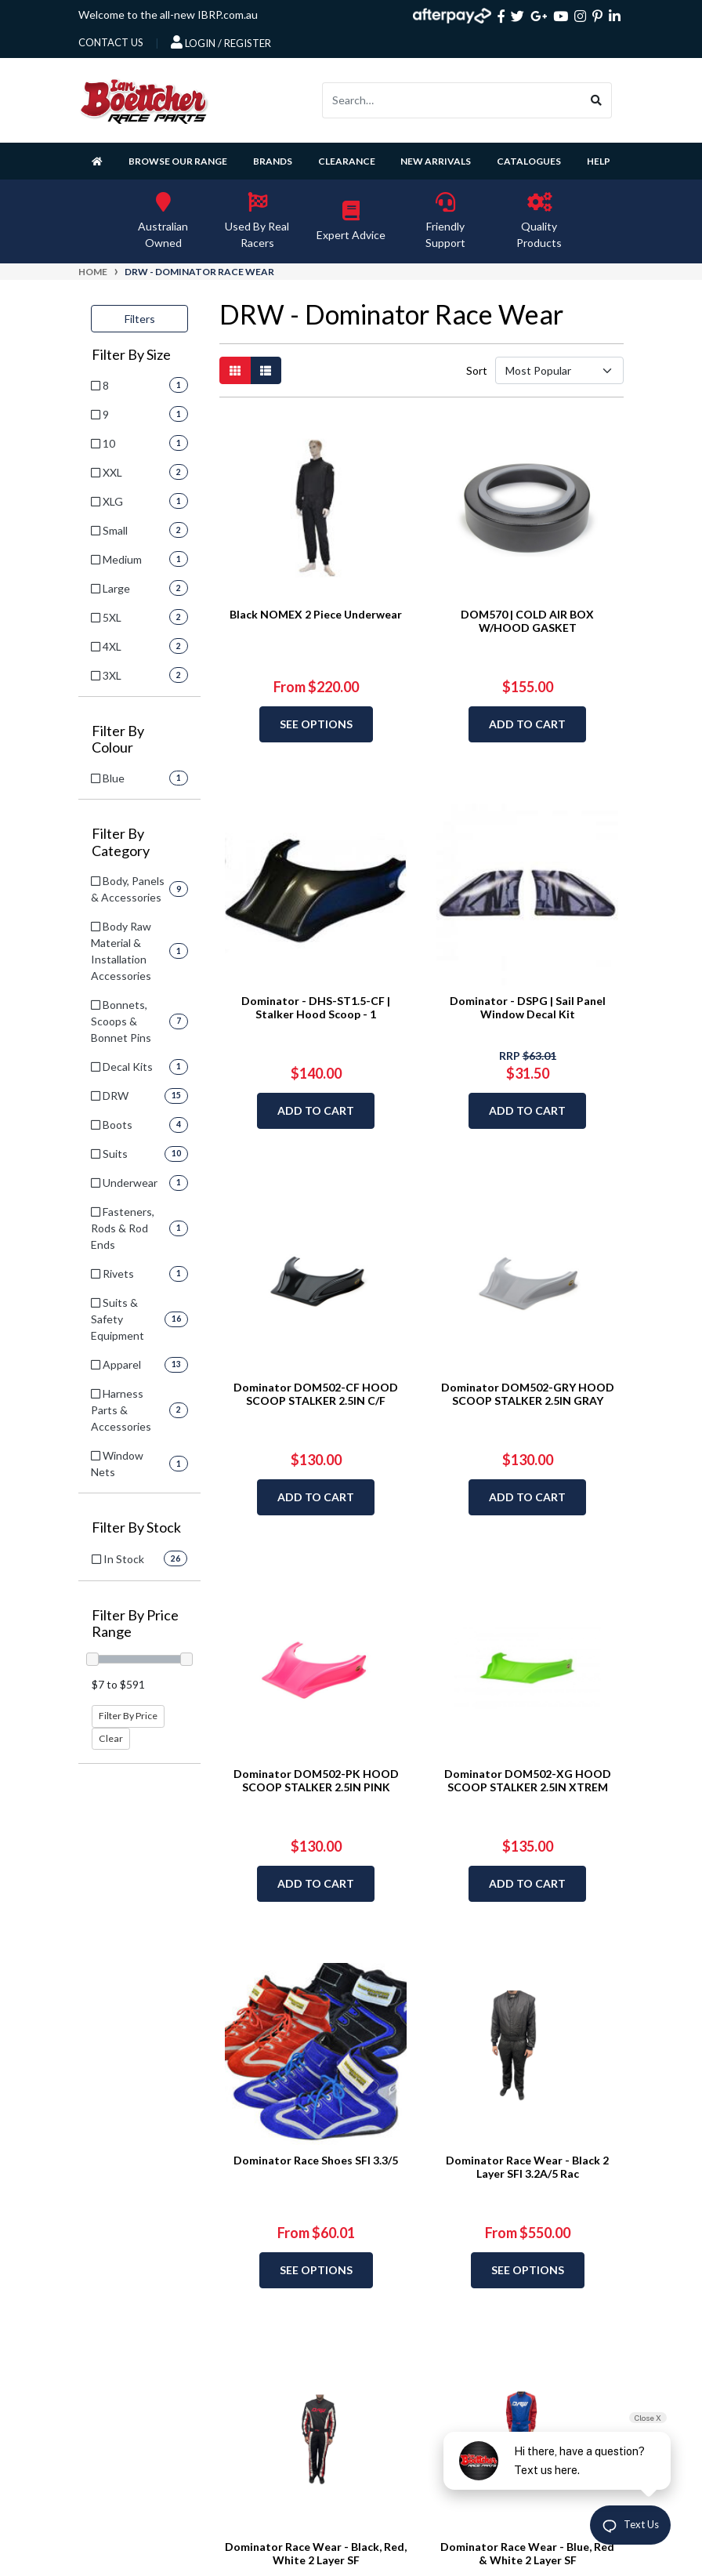 The width and height of the screenshot is (702, 2576). I want to click on Dominator DOM502-GRY HOOD SCOOP STALKER 2.5IN GRAY, so click(527, 1394).